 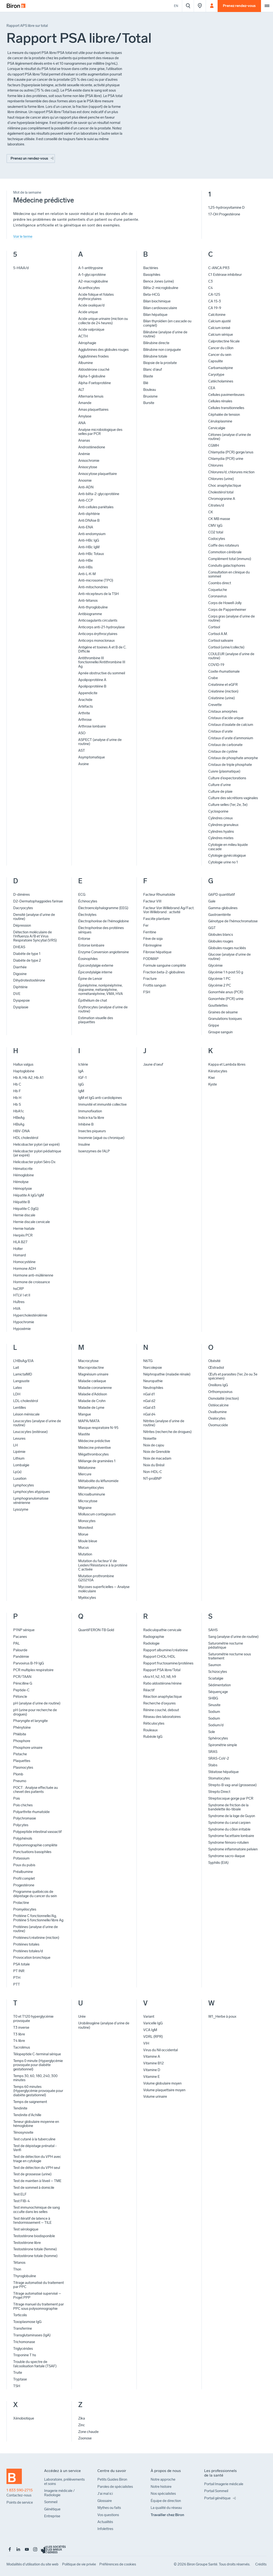 What do you see at coordinates (220, 818) in the screenshot?
I see `Cylindres cireux` at bounding box center [220, 818].